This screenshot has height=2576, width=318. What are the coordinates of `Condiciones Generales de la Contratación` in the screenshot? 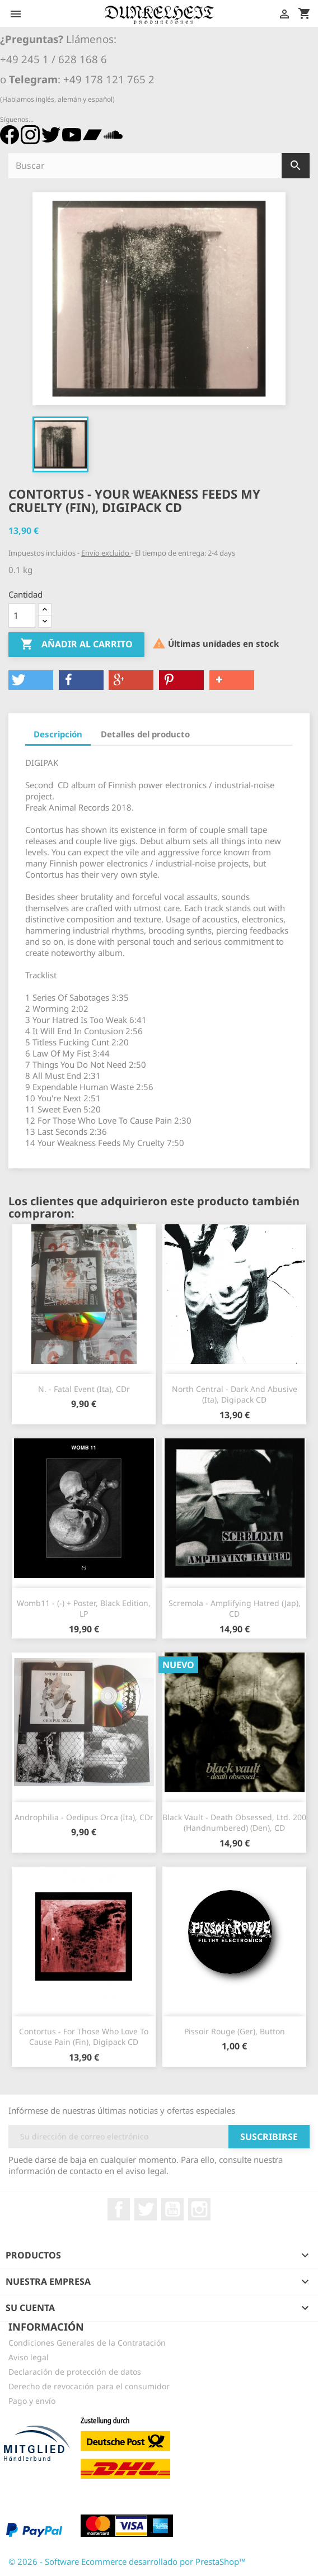 It's located at (87, 2342).